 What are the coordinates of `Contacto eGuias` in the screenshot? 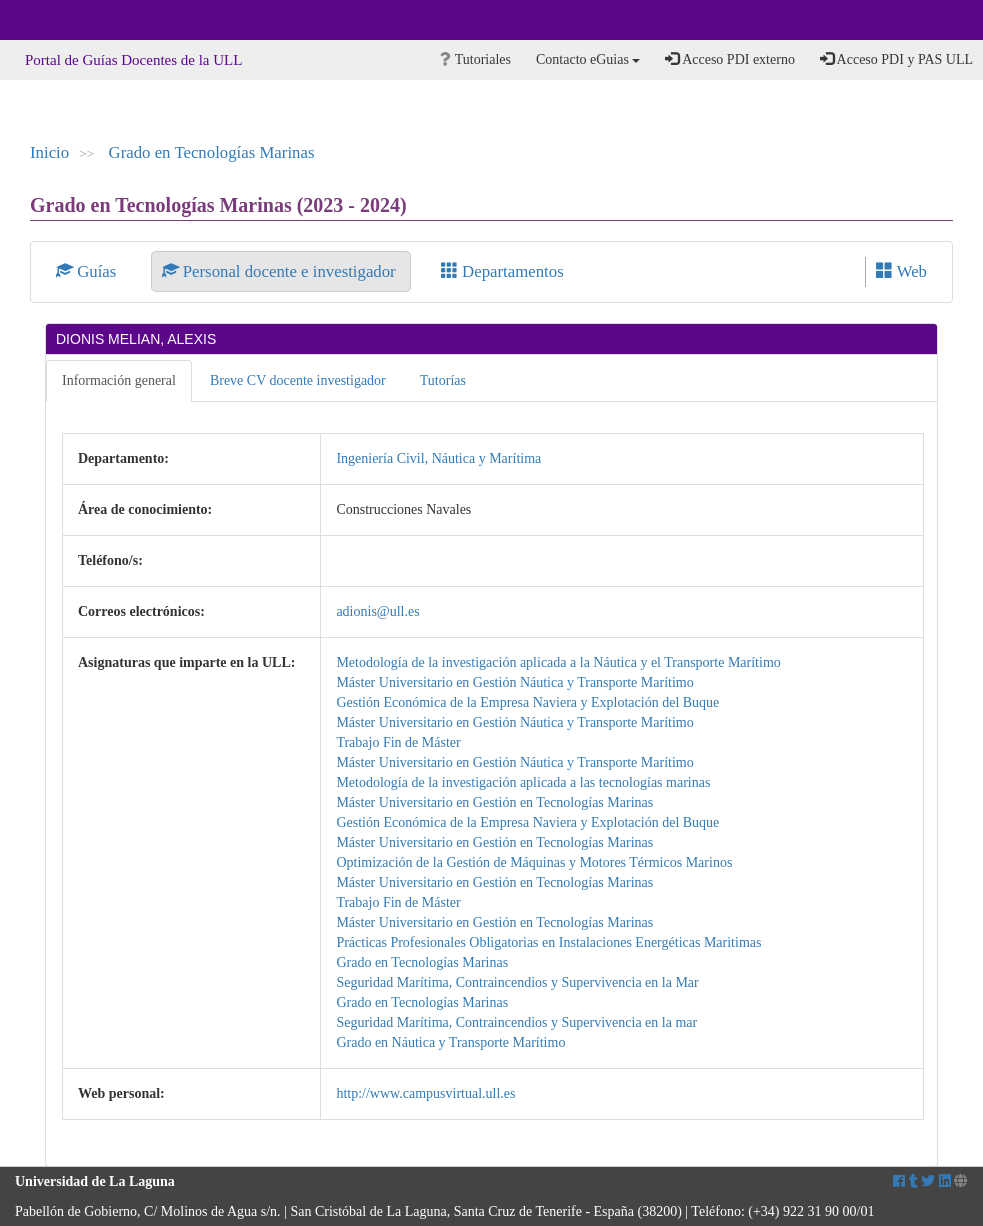 It's located at (588, 59).